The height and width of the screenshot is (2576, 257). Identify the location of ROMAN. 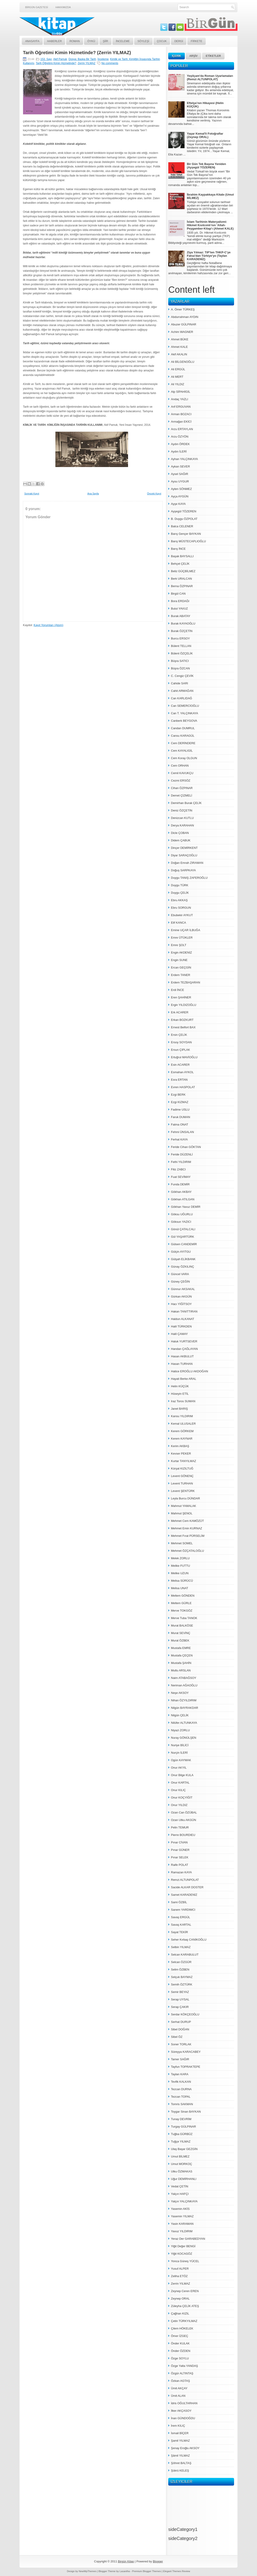
(74, 41).